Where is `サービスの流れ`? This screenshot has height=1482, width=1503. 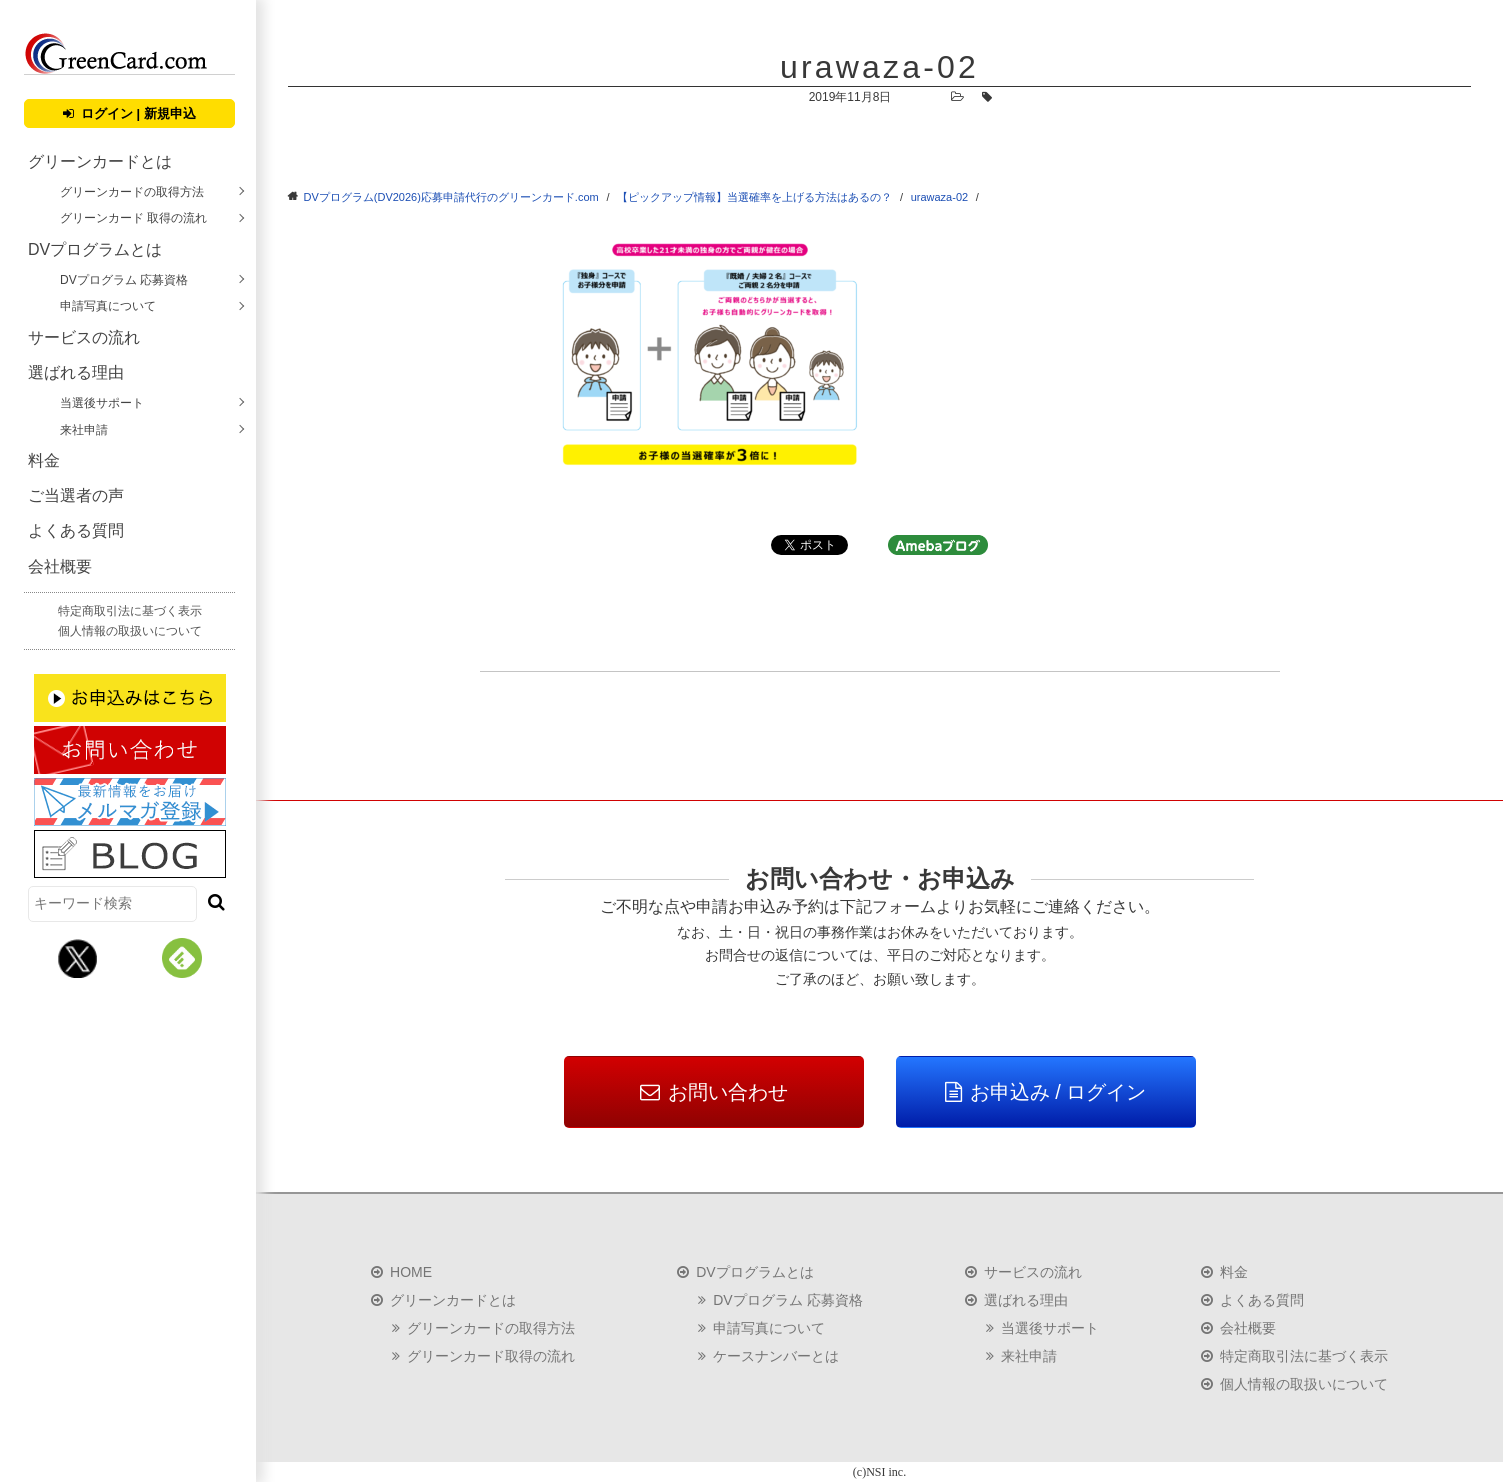
サービスの流れ is located at coordinates (84, 337).